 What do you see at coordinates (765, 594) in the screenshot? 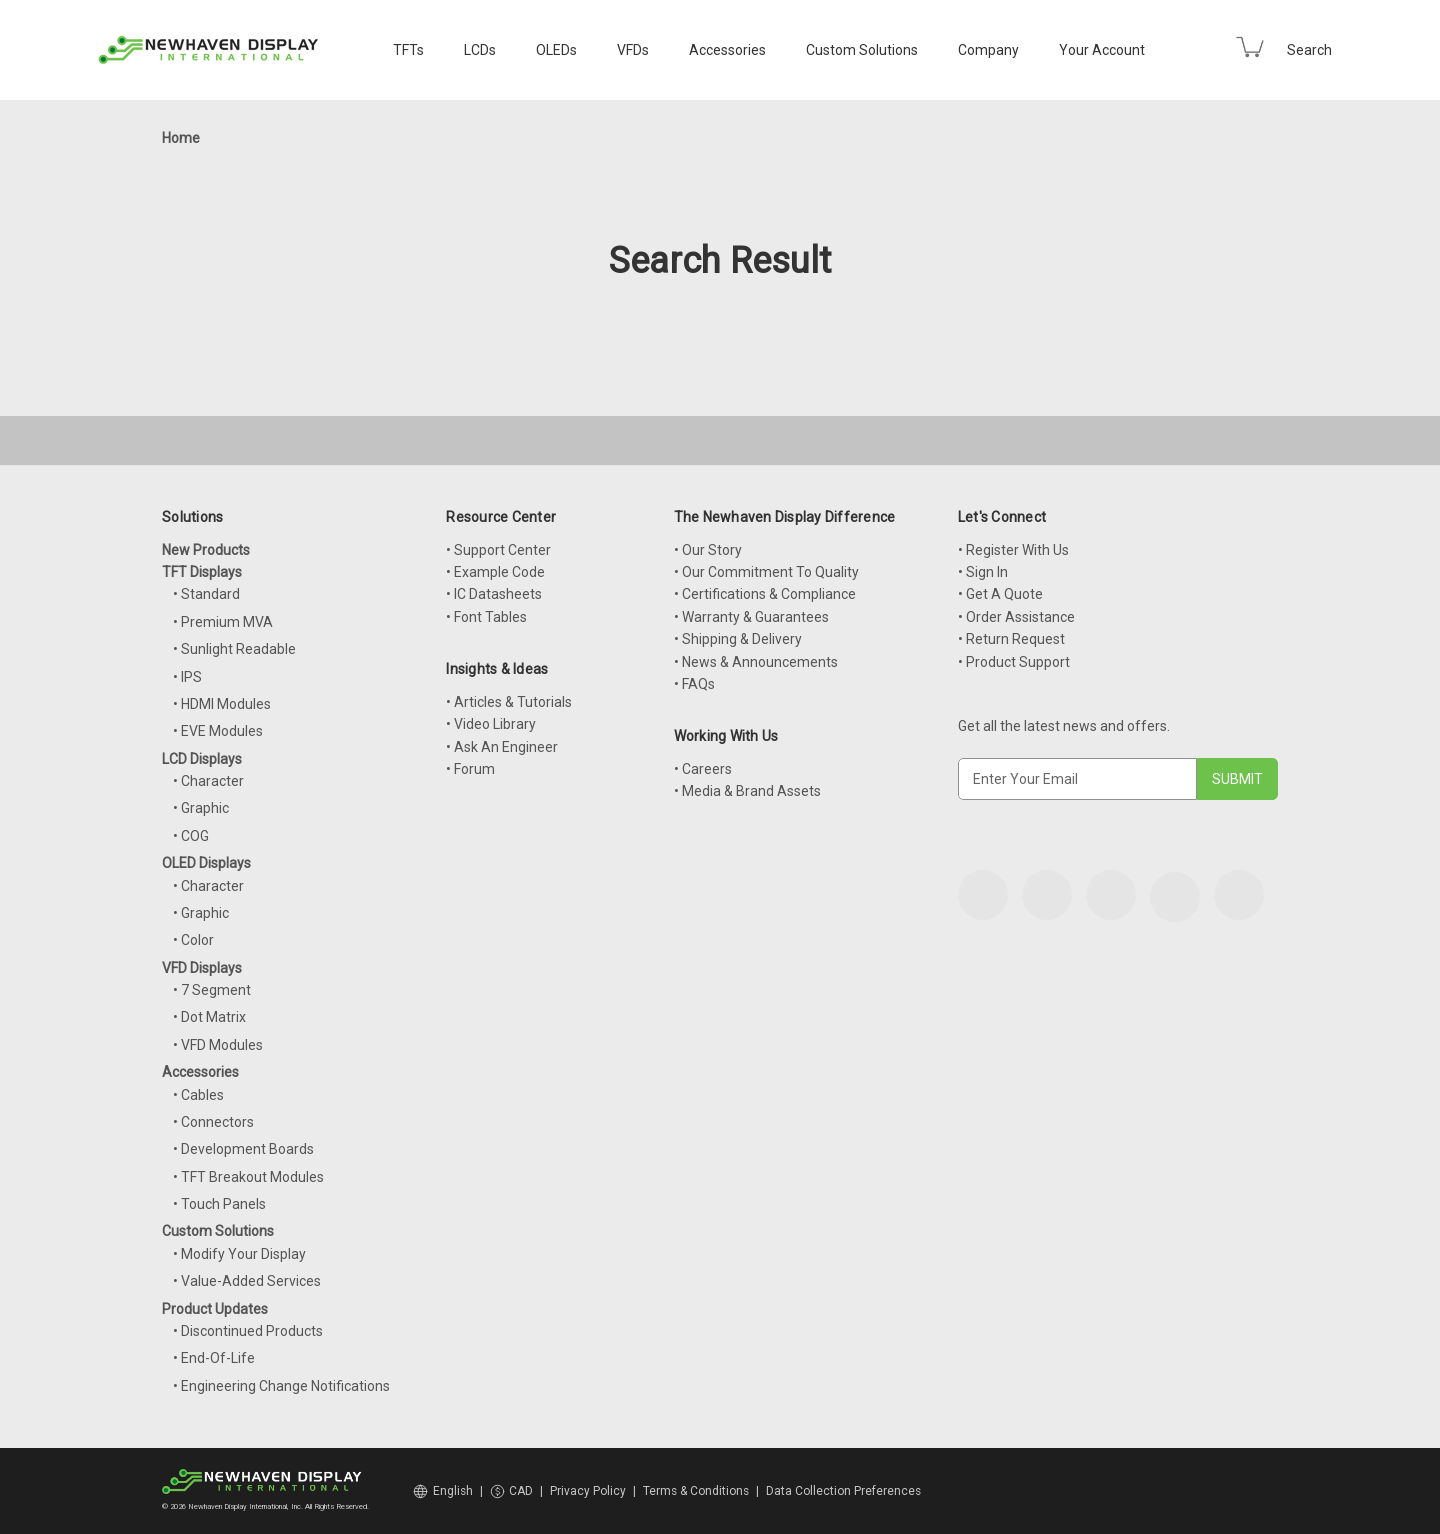
I see `• Certifications & Compliance` at bounding box center [765, 594].